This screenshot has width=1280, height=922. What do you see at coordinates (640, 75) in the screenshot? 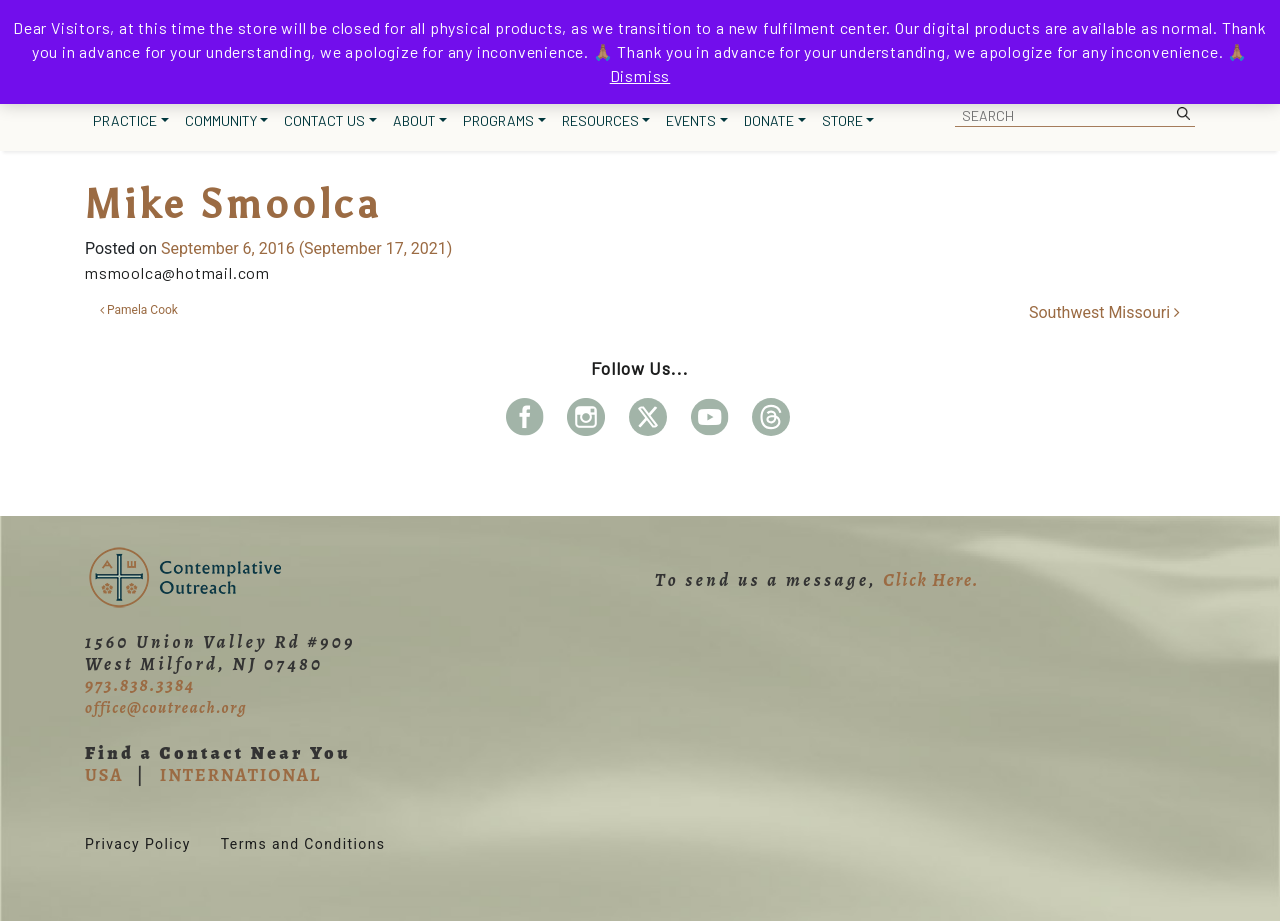
I see `Dismiss [button]` at bounding box center [640, 75].